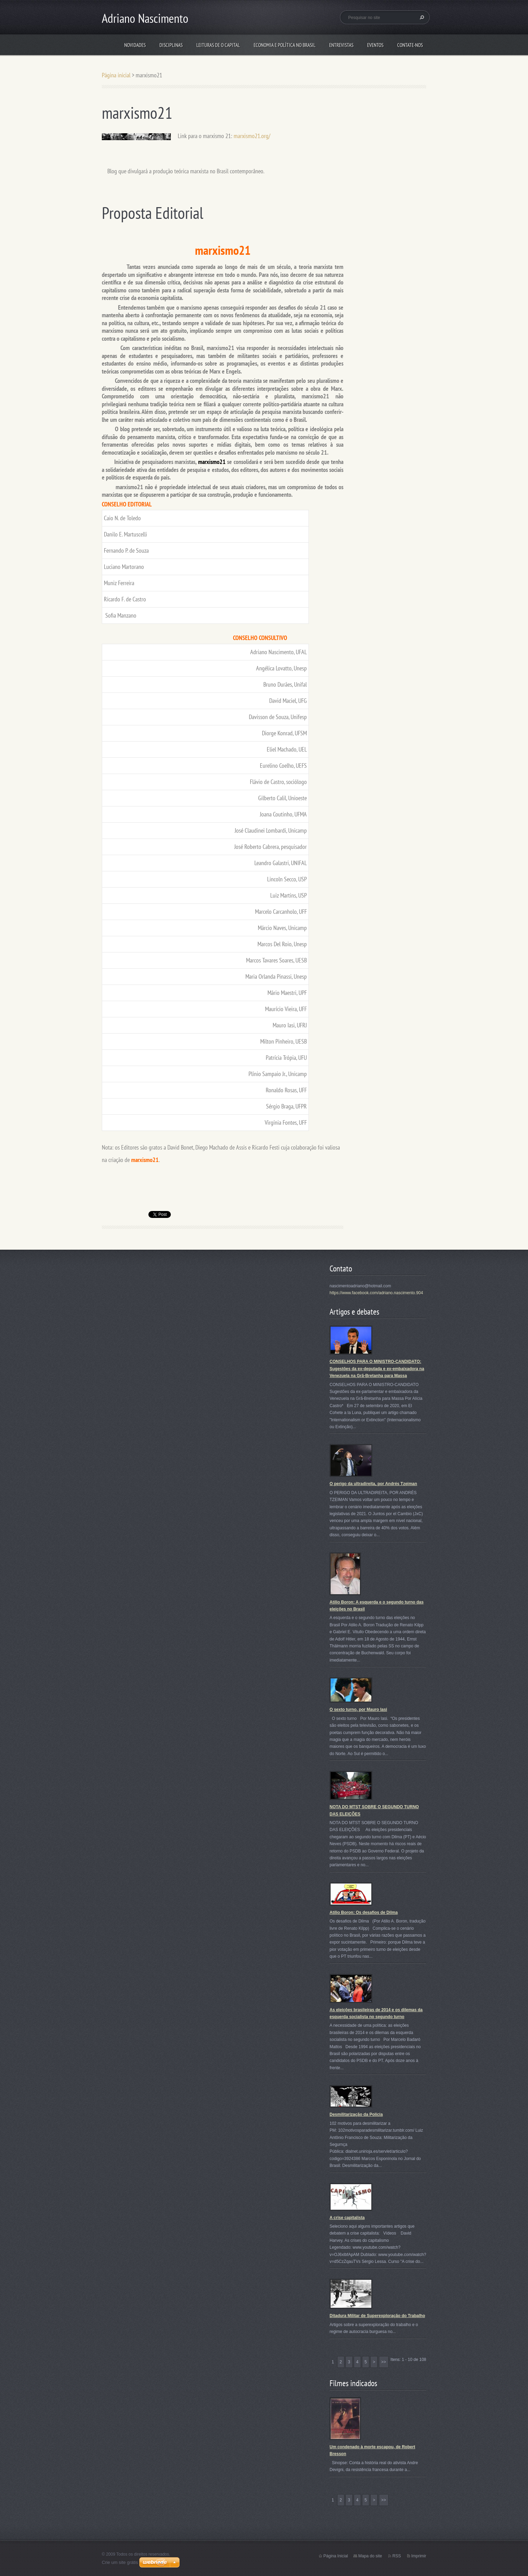 This screenshot has height=2576, width=528. Describe the element at coordinates (347, 2217) in the screenshot. I see `A crise capitalista` at that location.